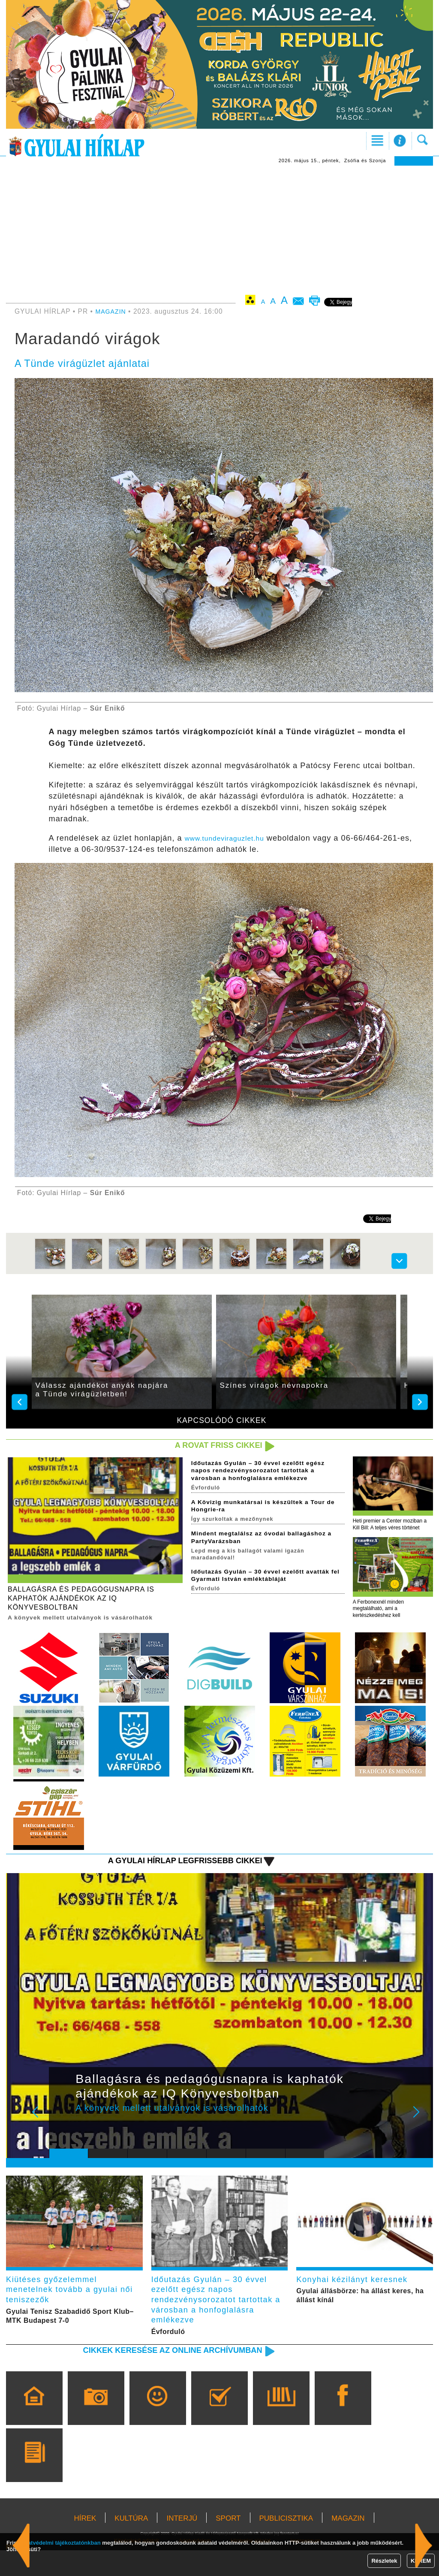 This screenshot has width=439, height=2576. What do you see at coordinates (174, 1876) in the screenshot?
I see `A Gyulai Hírlap legfrissebb cikkei` at bounding box center [174, 1876].